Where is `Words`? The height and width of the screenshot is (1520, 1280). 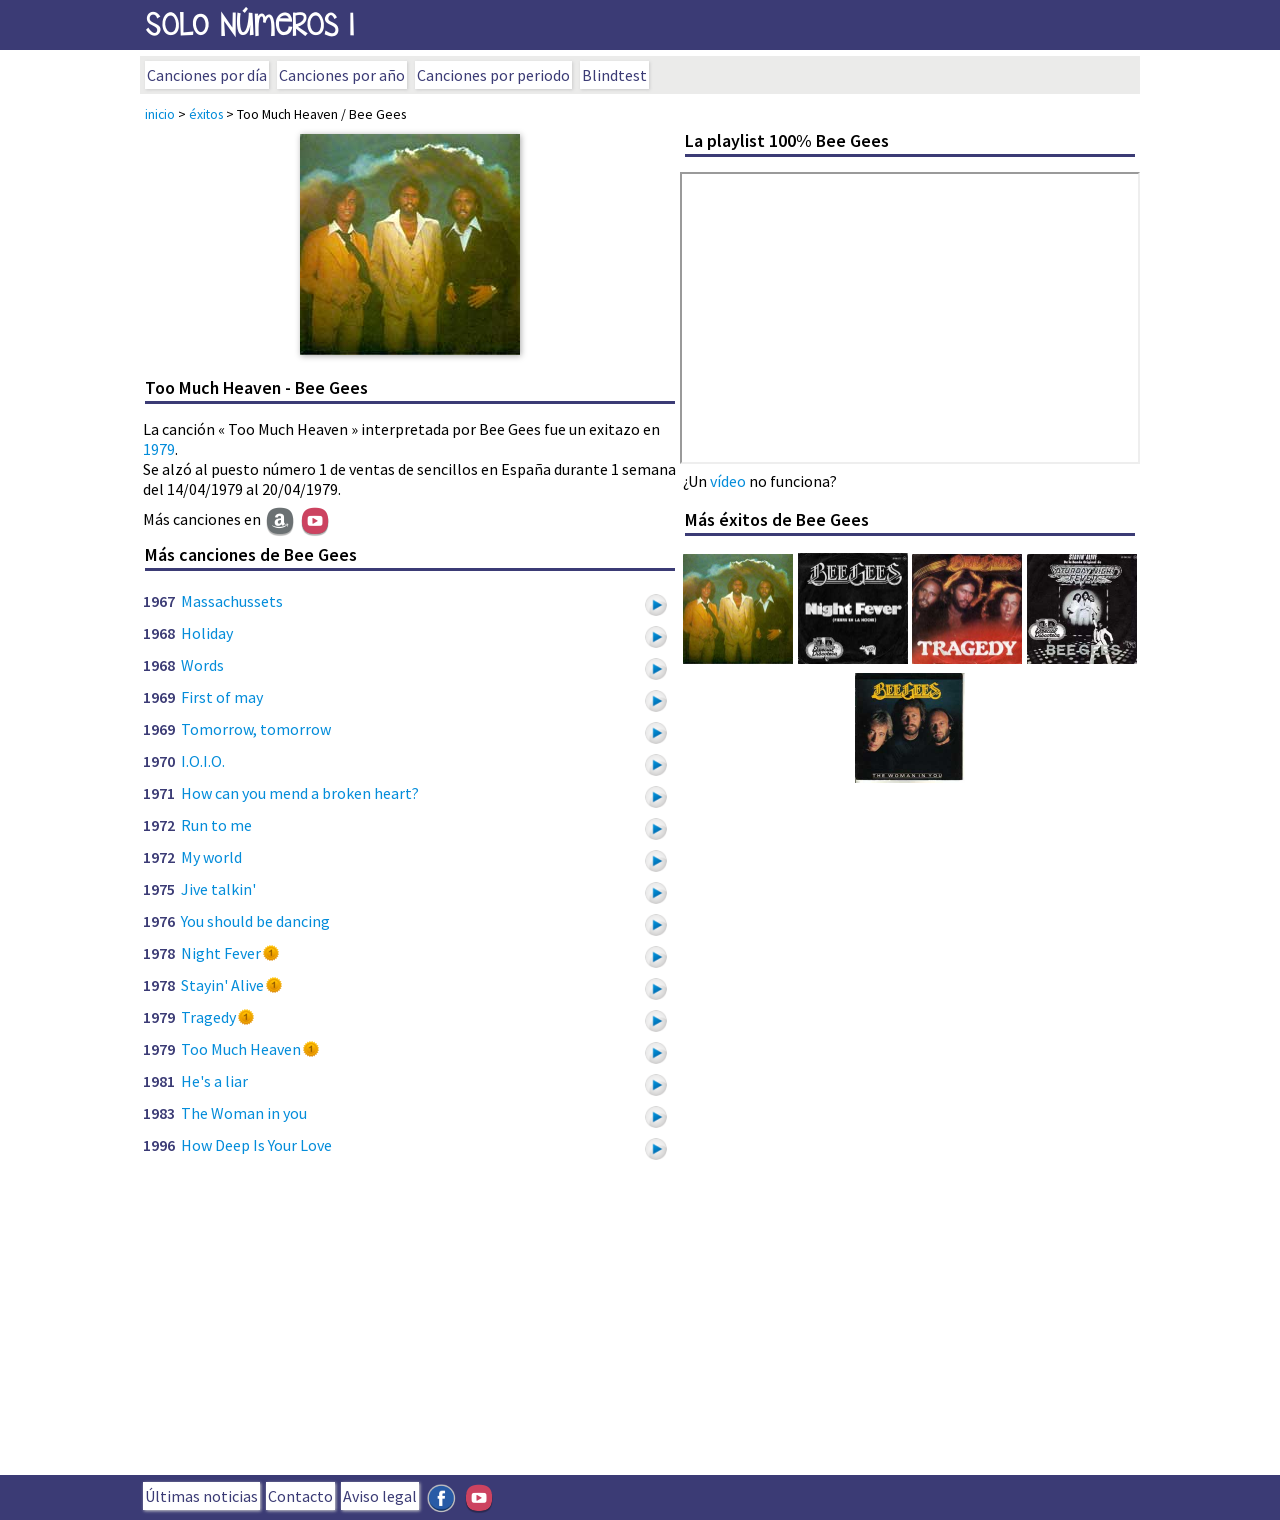 Words is located at coordinates (202, 665).